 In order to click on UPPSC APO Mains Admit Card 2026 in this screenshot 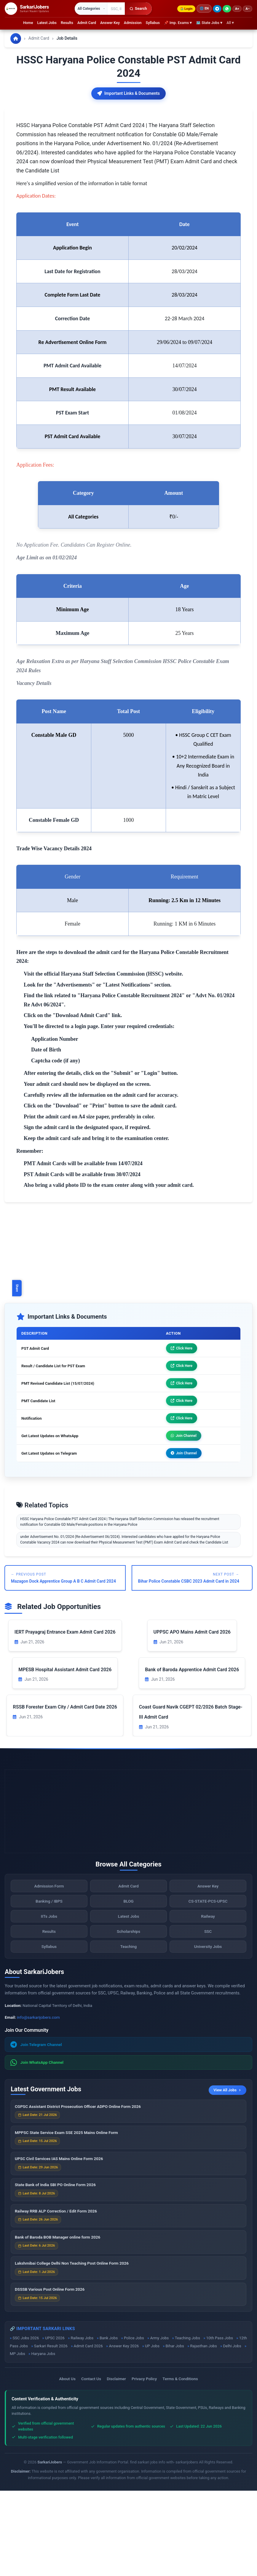, I will do `click(192, 1717)`.